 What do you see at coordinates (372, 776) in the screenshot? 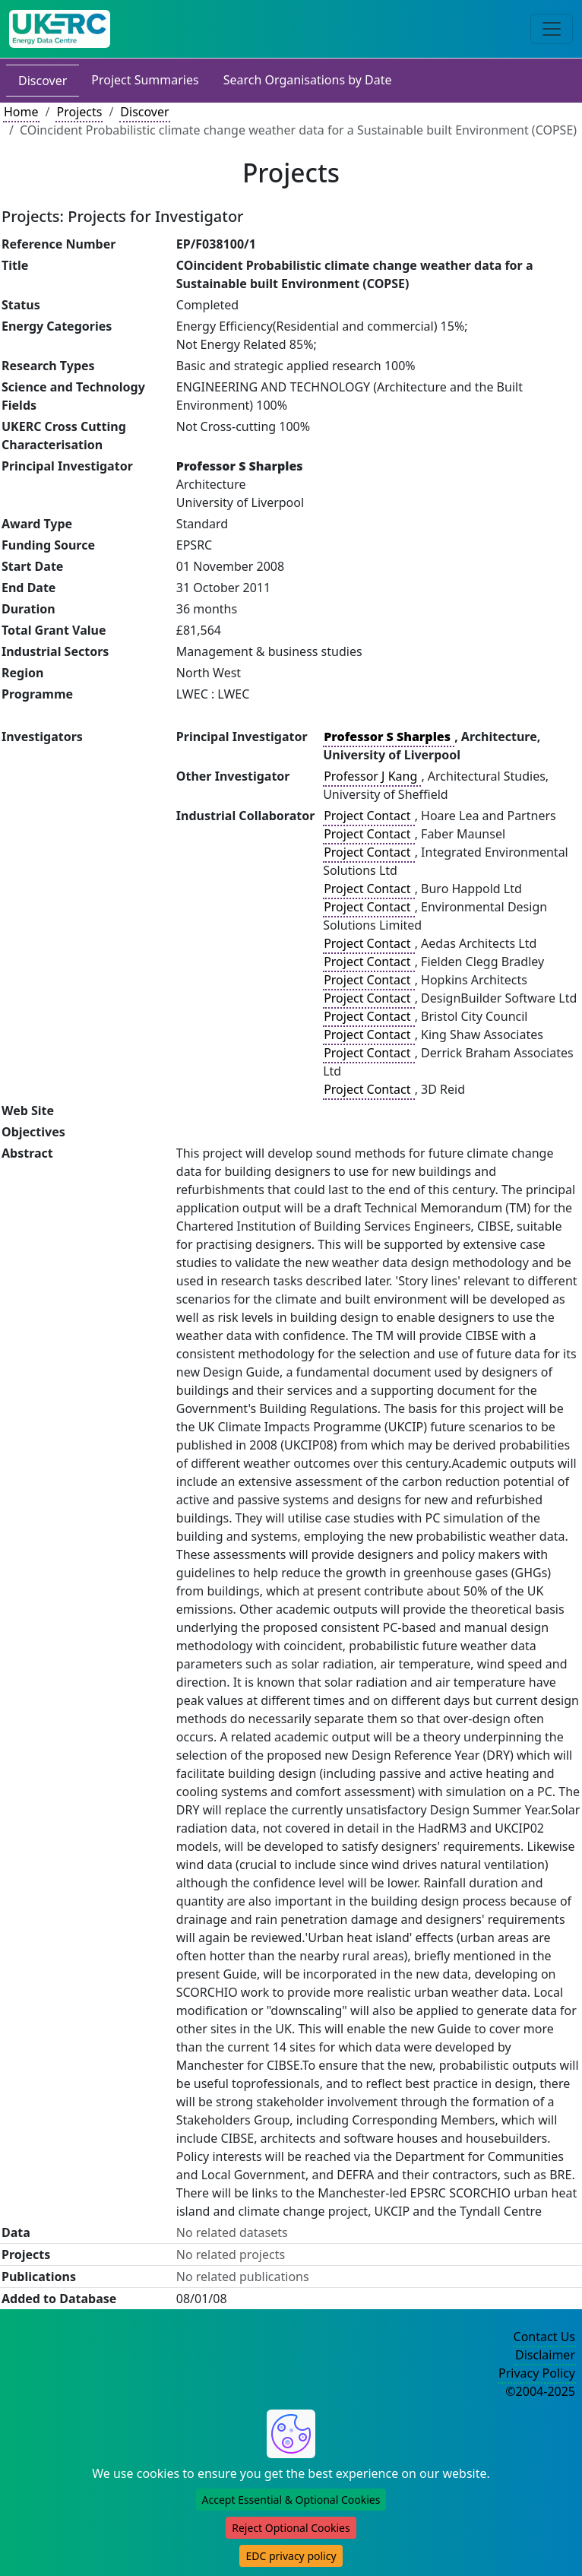
I see `Professor J Kang` at bounding box center [372, 776].